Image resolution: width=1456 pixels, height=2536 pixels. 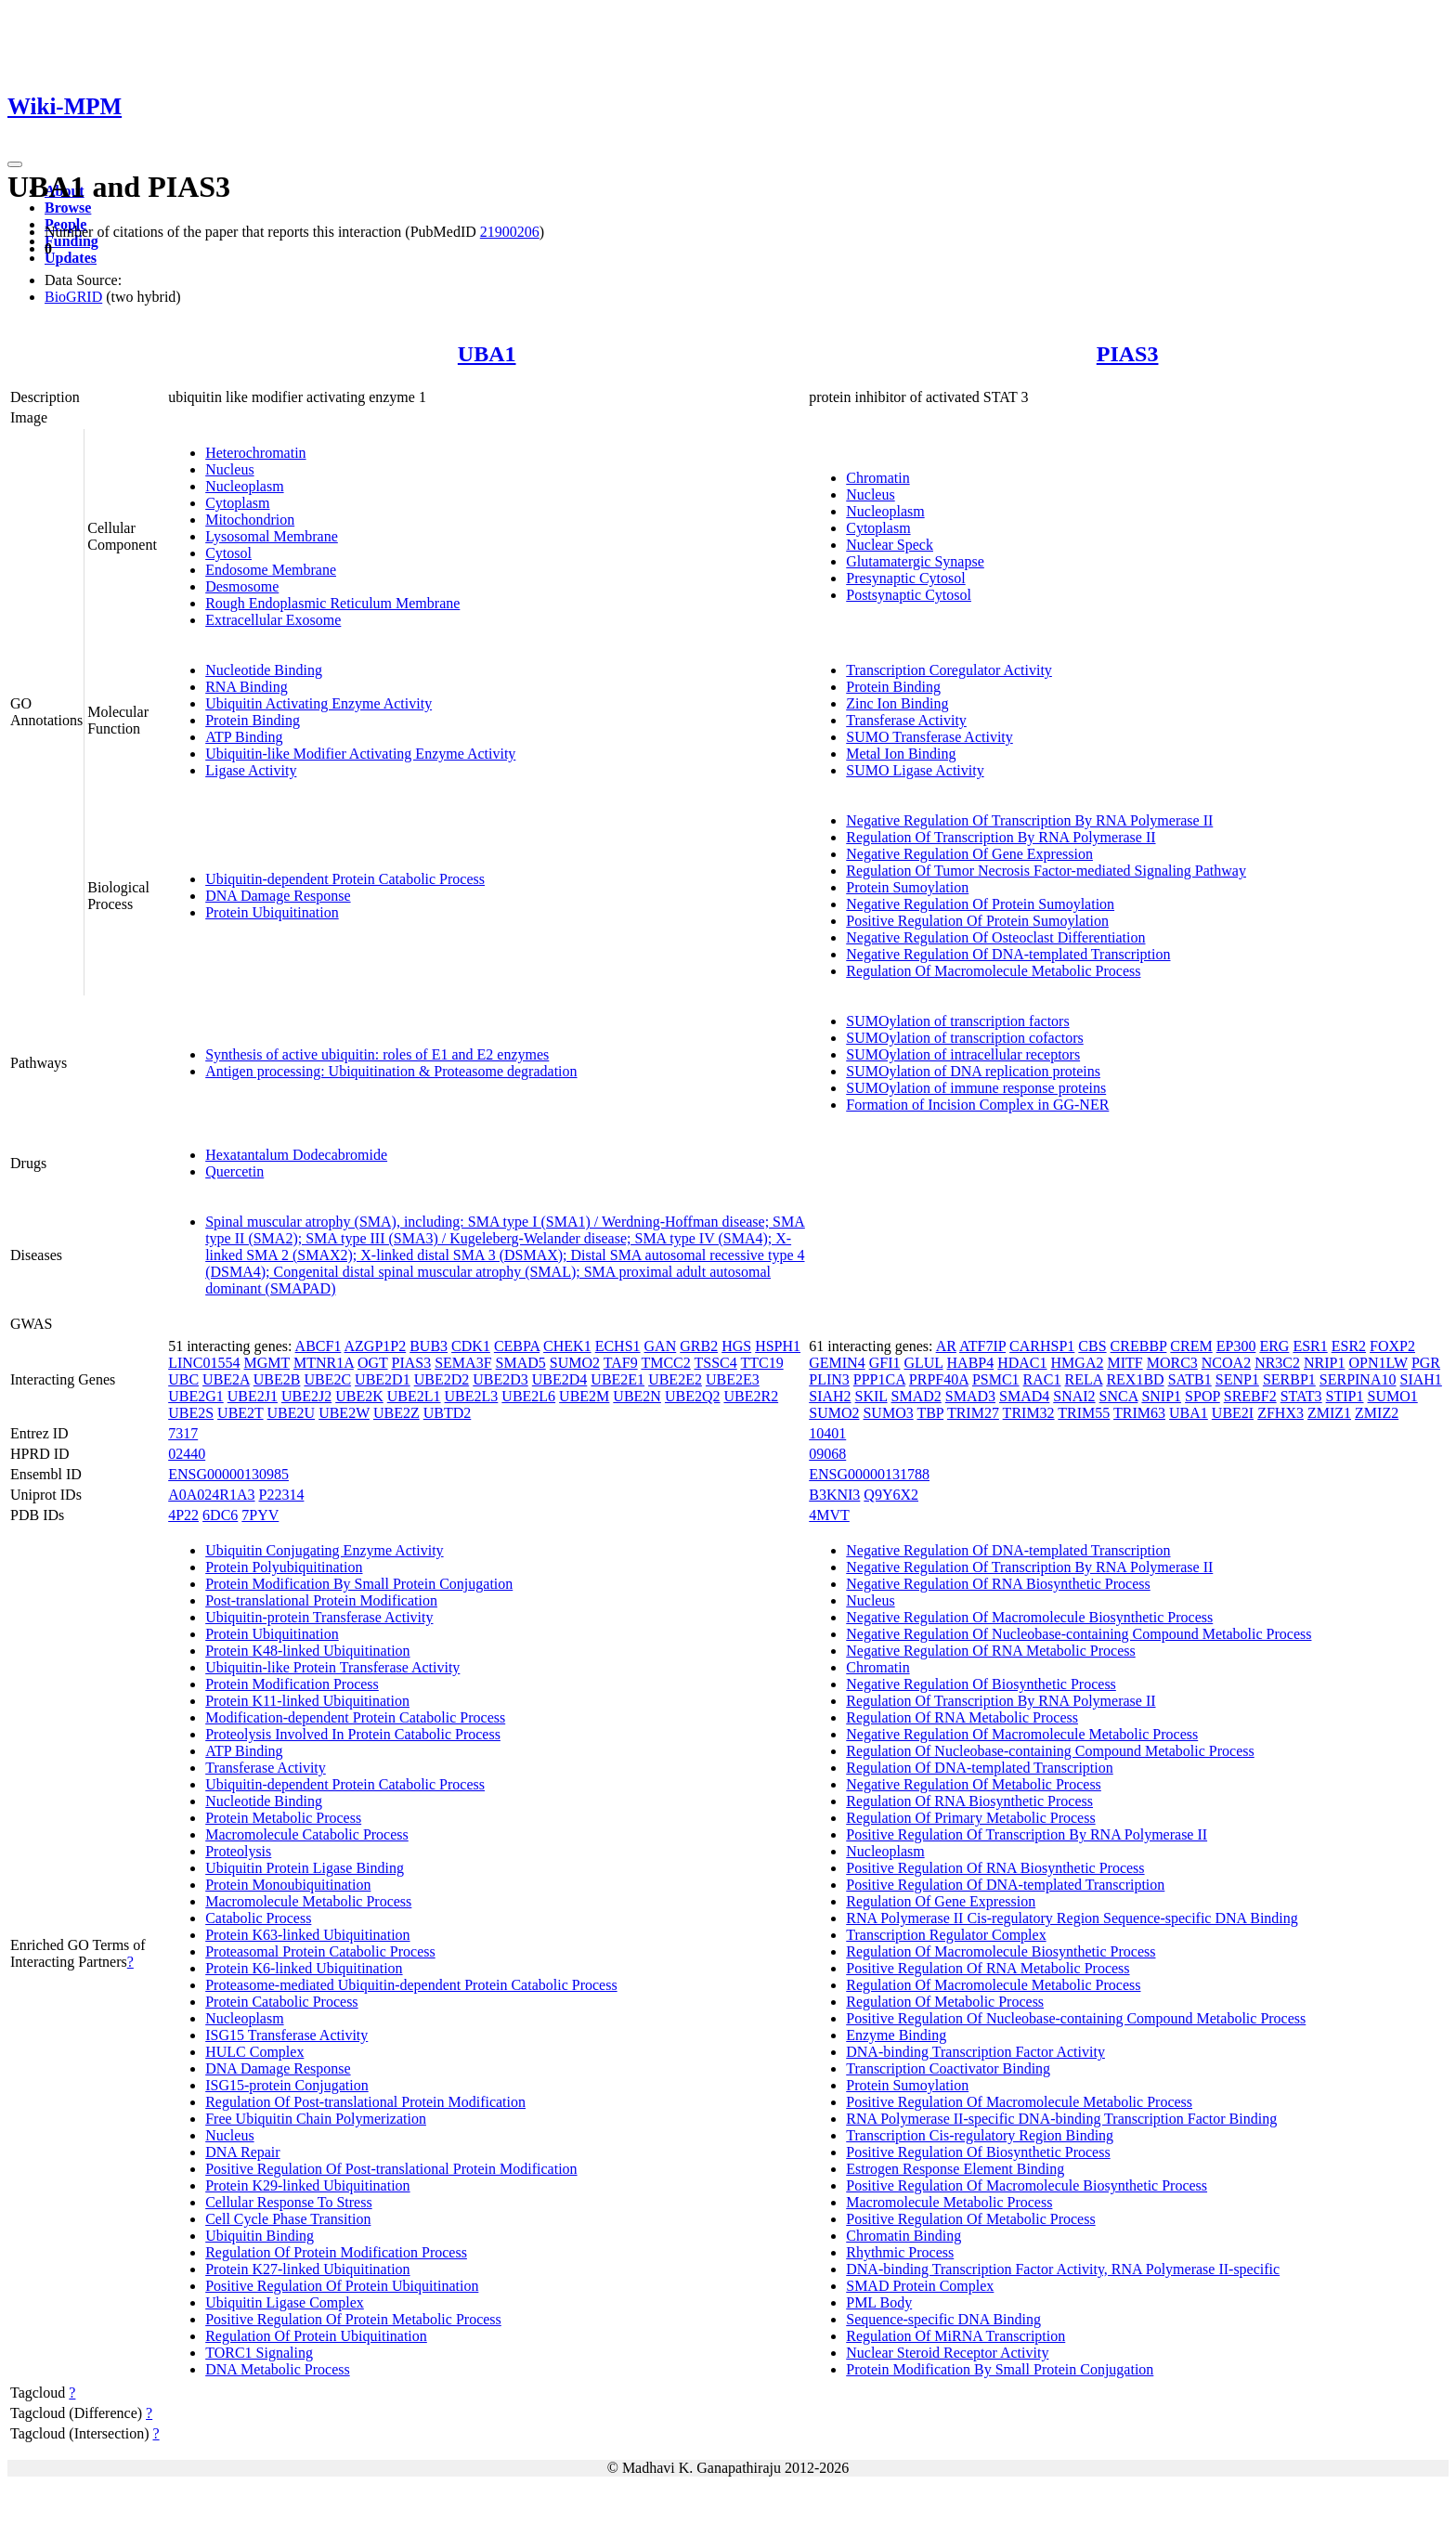 What do you see at coordinates (905, 578) in the screenshot?
I see `Presynaptic Cytosol` at bounding box center [905, 578].